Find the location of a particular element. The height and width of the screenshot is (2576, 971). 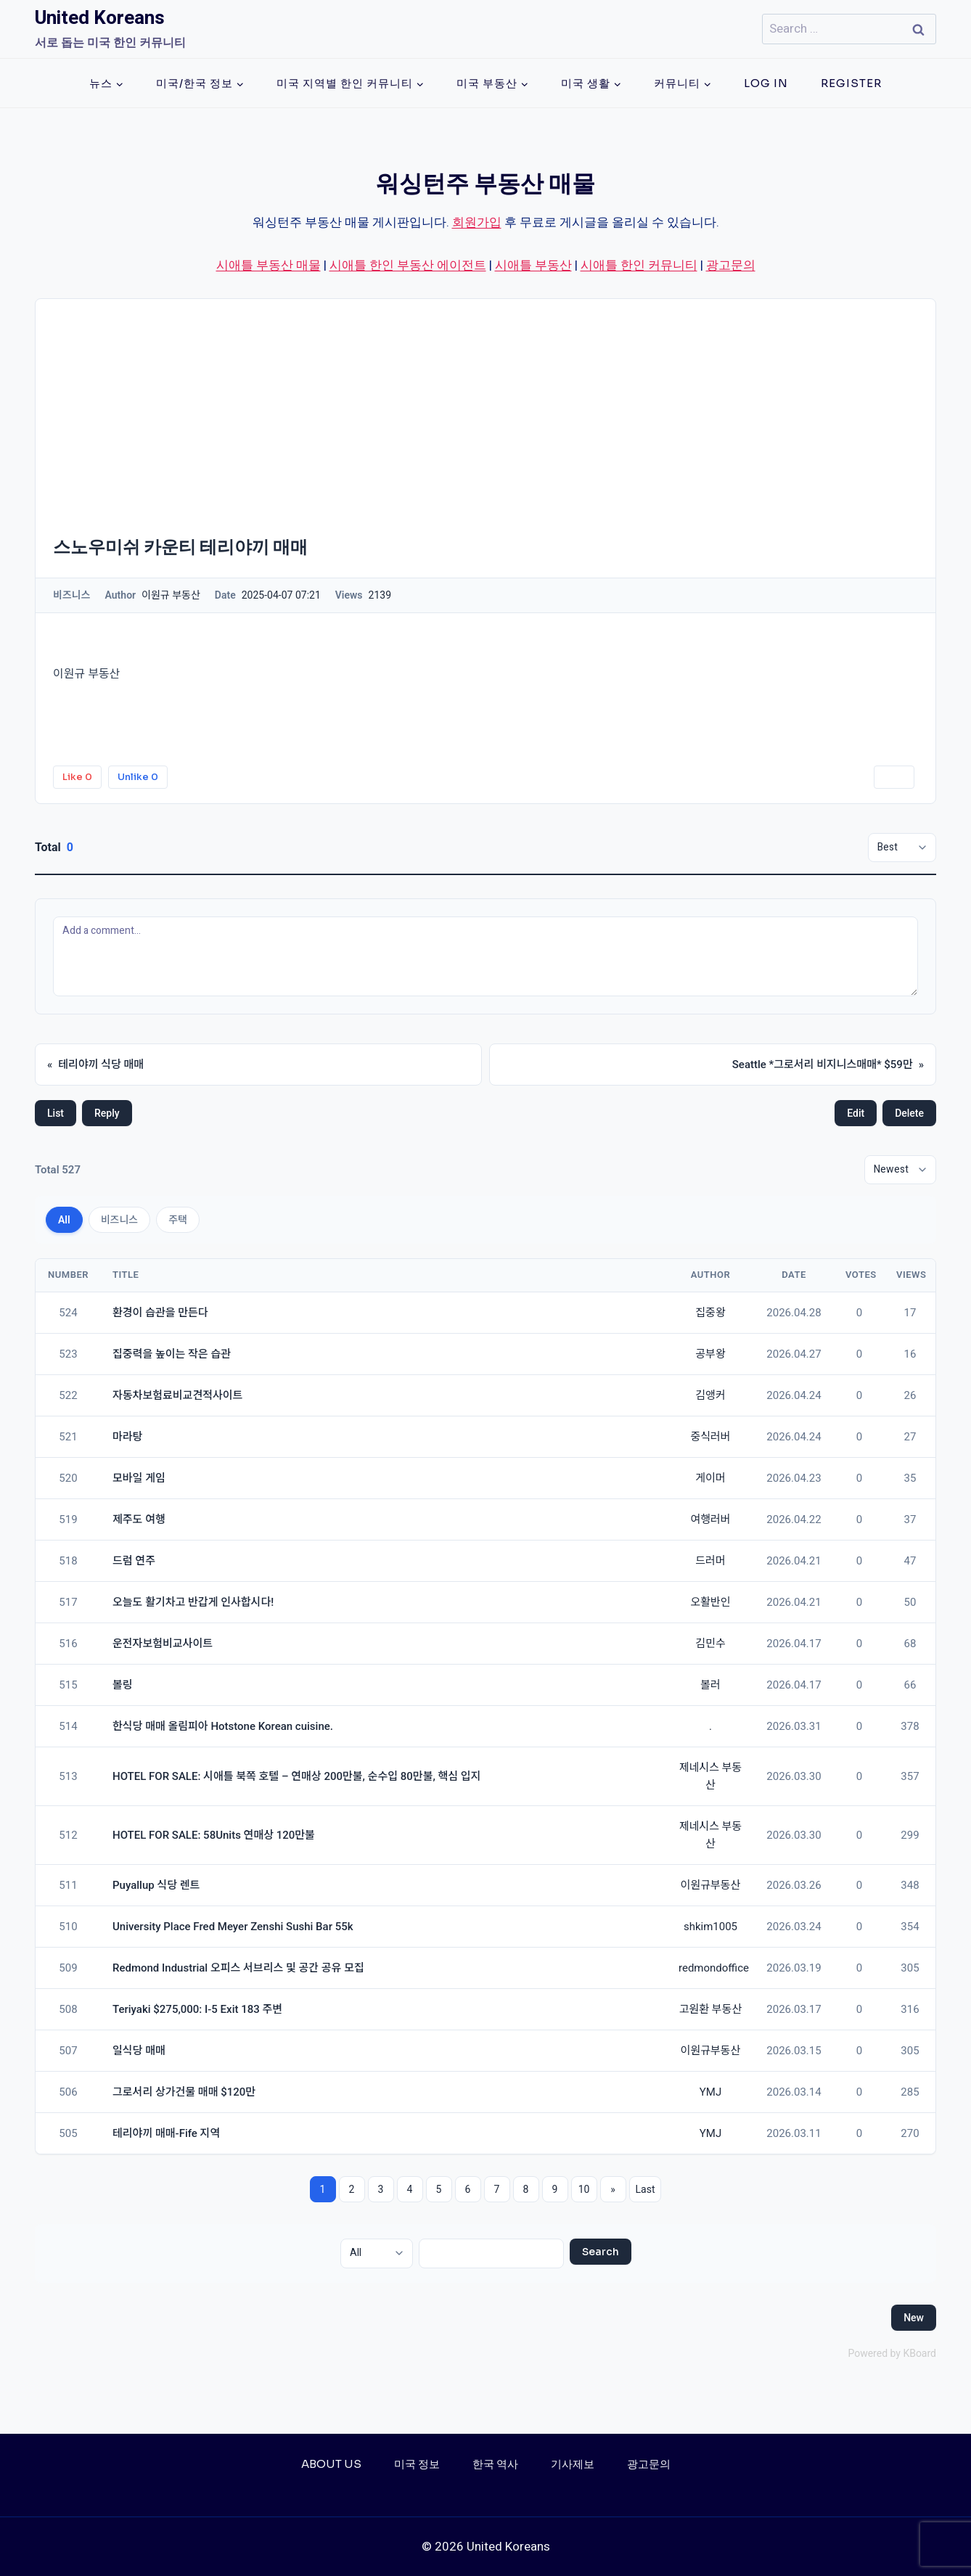

회원가입 is located at coordinates (476, 222).